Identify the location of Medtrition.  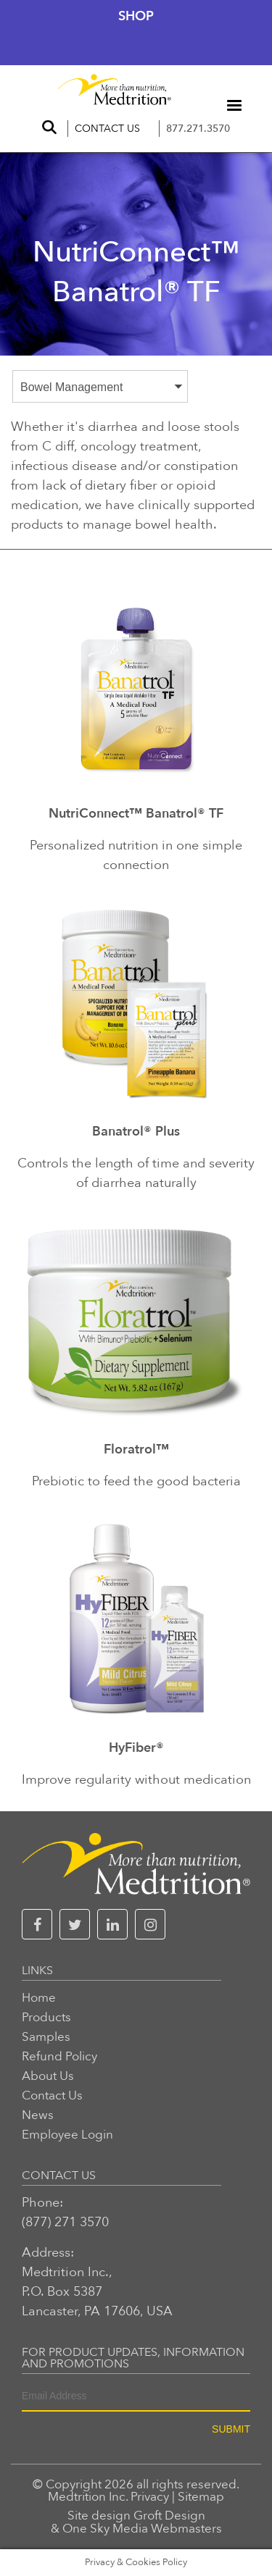
(77, 2496).